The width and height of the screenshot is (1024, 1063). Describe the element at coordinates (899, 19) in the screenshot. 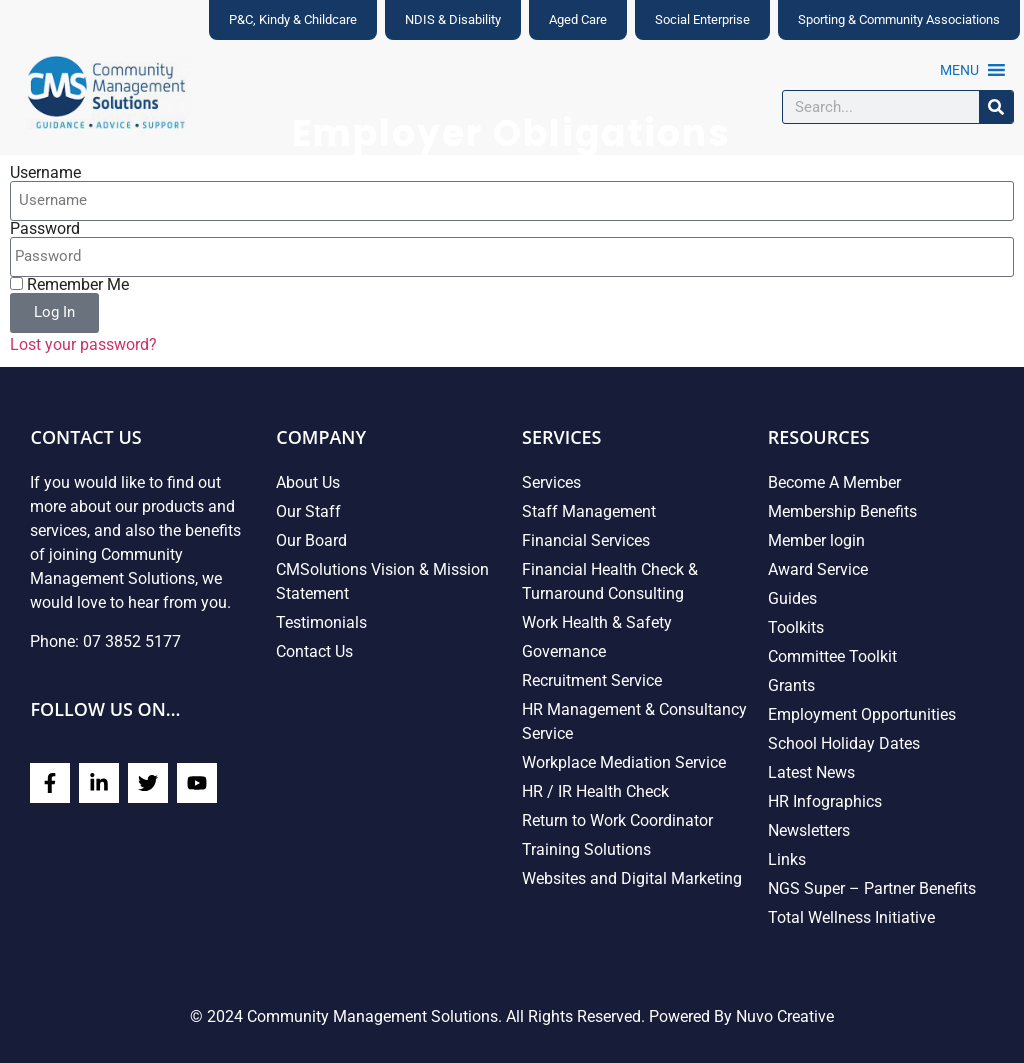

I see `Sporting & Community Associations` at that location.